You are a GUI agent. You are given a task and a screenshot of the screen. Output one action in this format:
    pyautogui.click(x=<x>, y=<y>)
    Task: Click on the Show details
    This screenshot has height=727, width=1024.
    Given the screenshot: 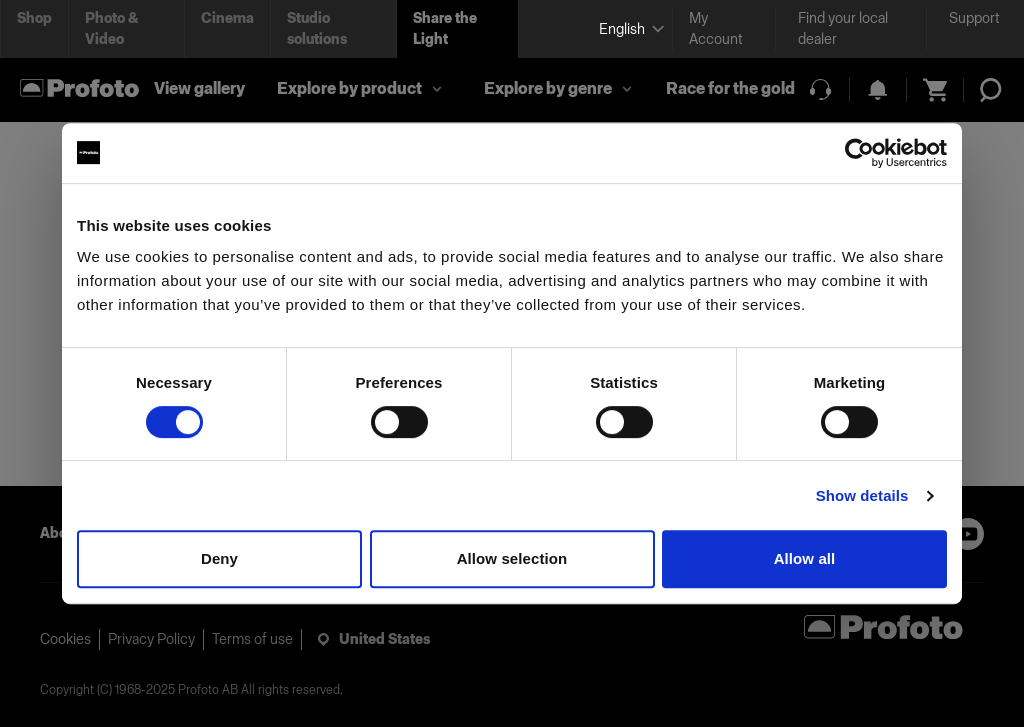 What is the action you would take?
    pyautogui.click(x=862, y=495)
    